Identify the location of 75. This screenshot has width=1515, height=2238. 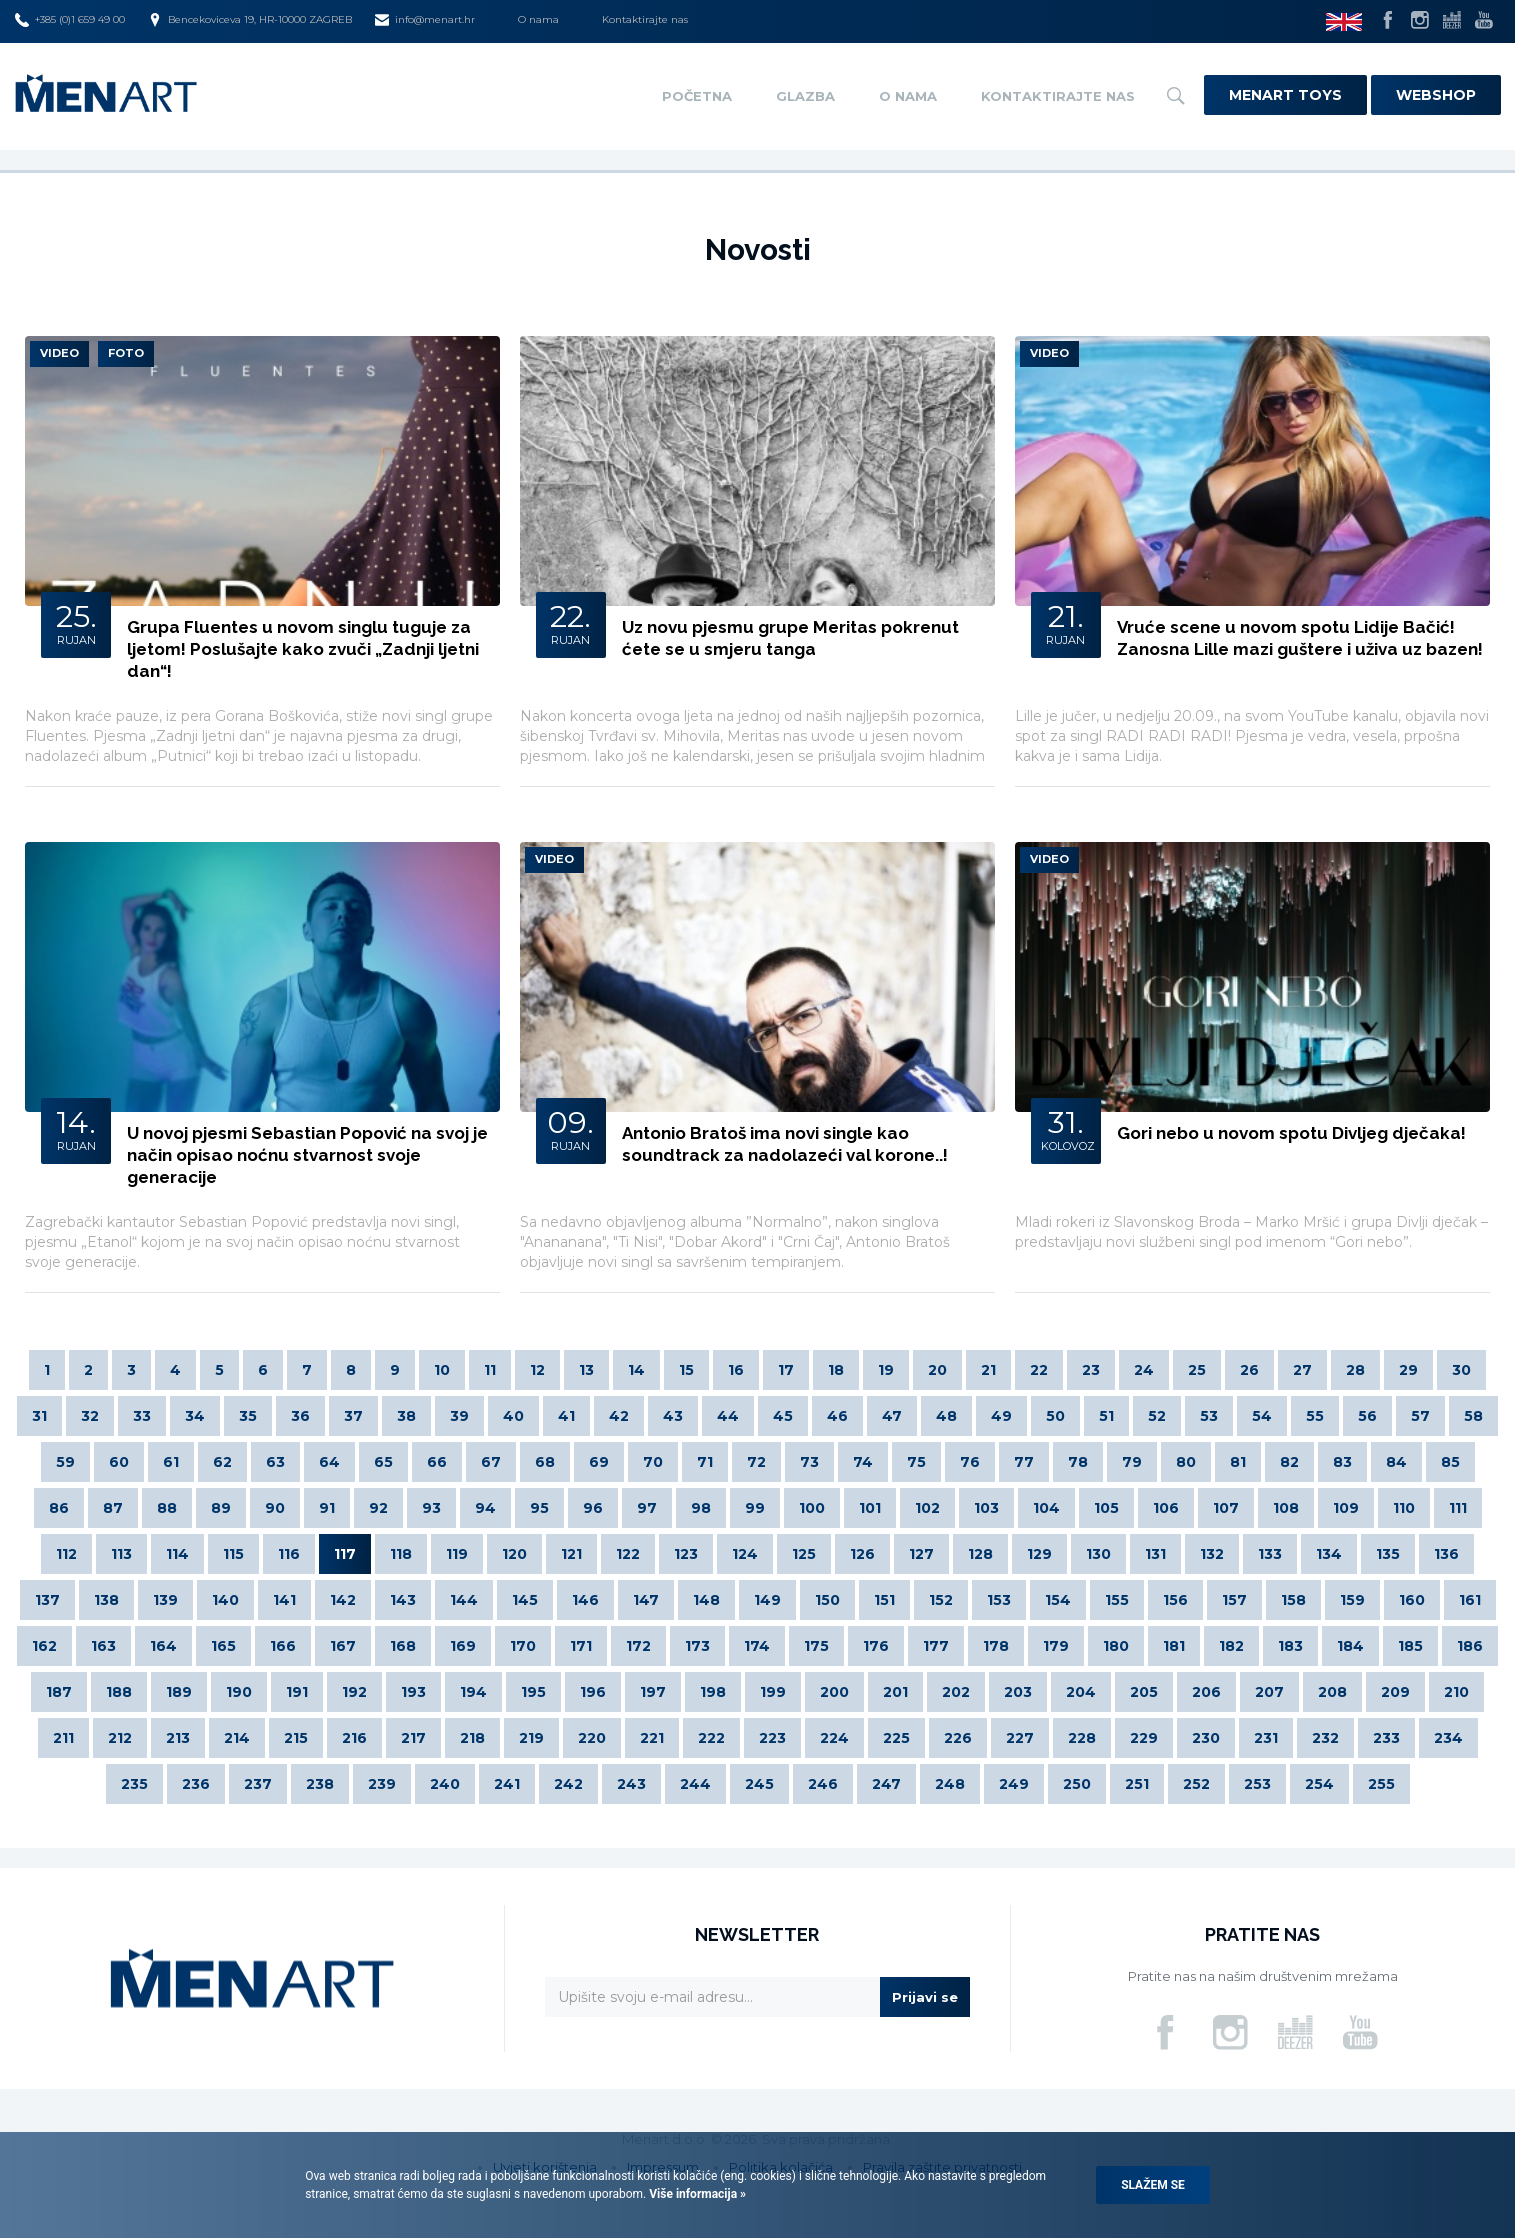
(916, 1462).